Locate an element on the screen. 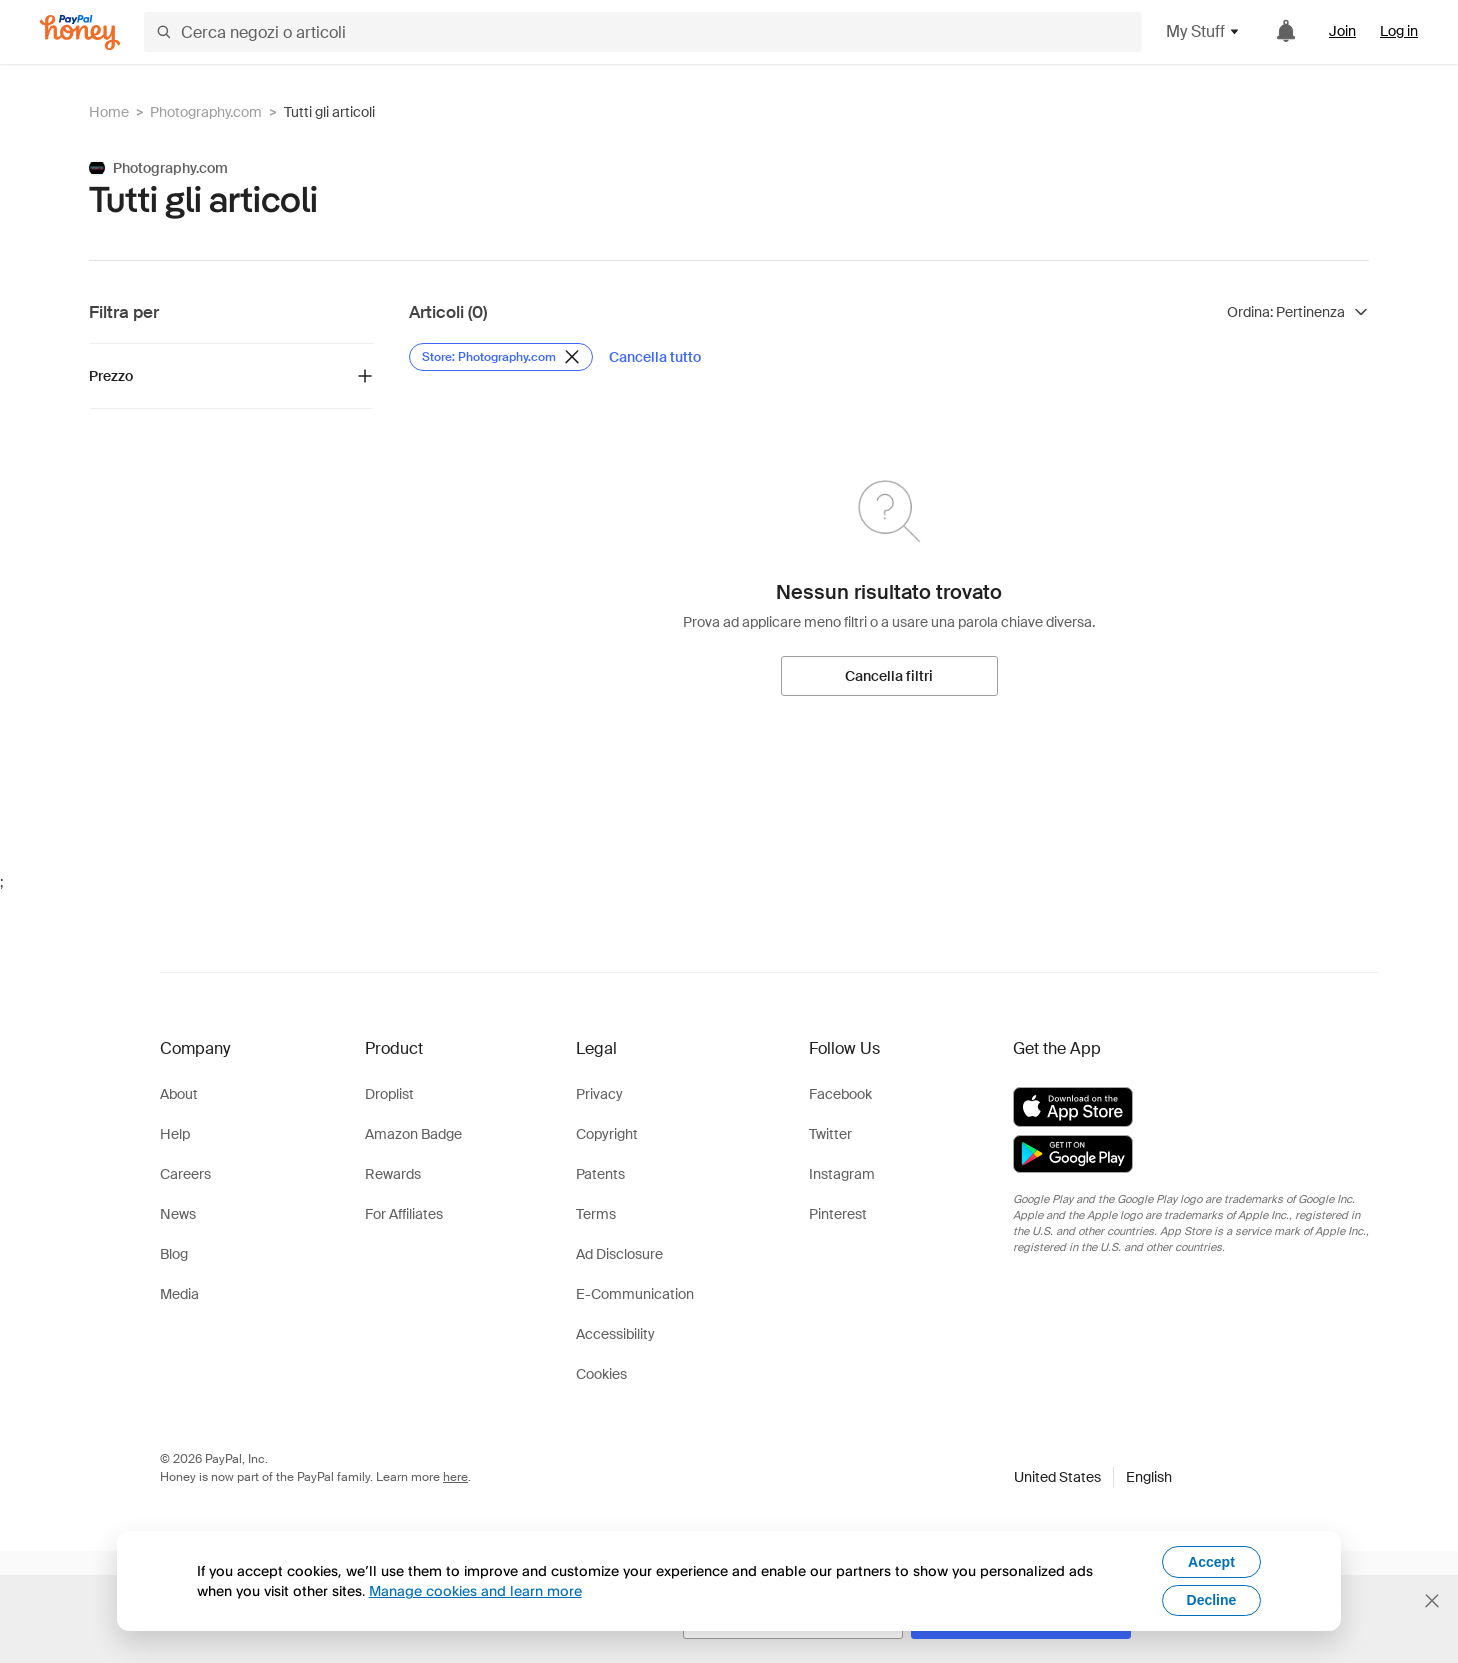 The width and height of the screenshot is (1458, 1663). [Cancella filtri] is located at coordinates (889, 676).